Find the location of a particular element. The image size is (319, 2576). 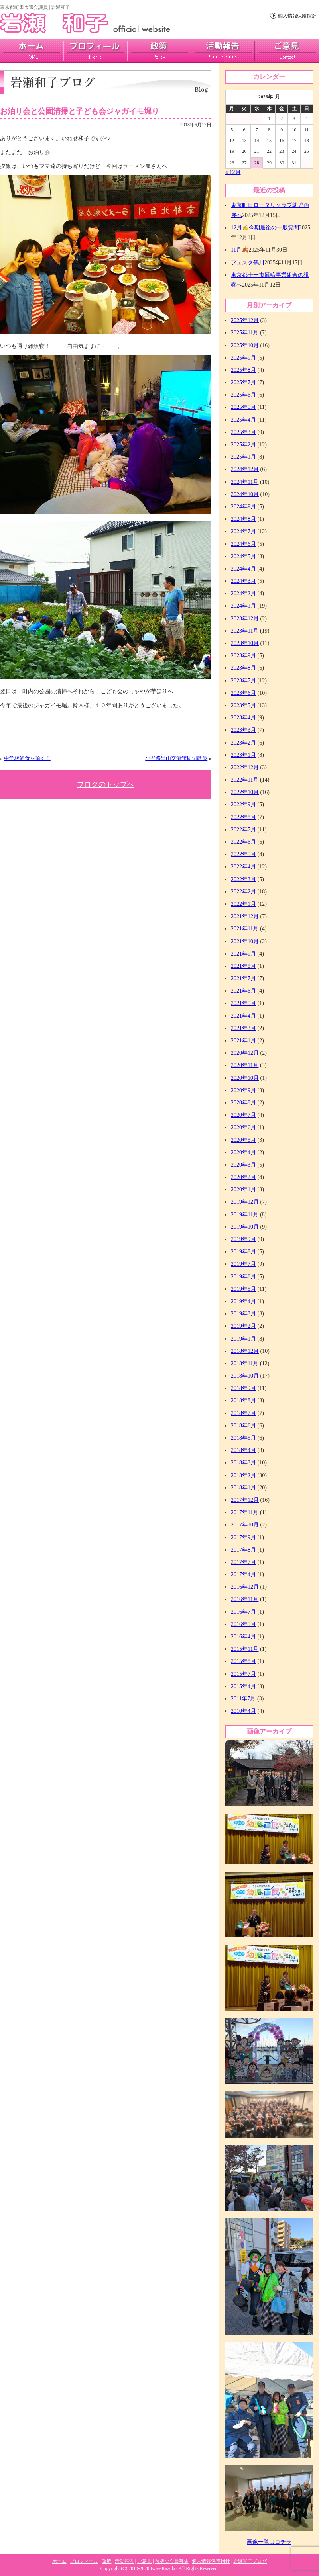

2022年1月 is located at coordinates (243, 904).